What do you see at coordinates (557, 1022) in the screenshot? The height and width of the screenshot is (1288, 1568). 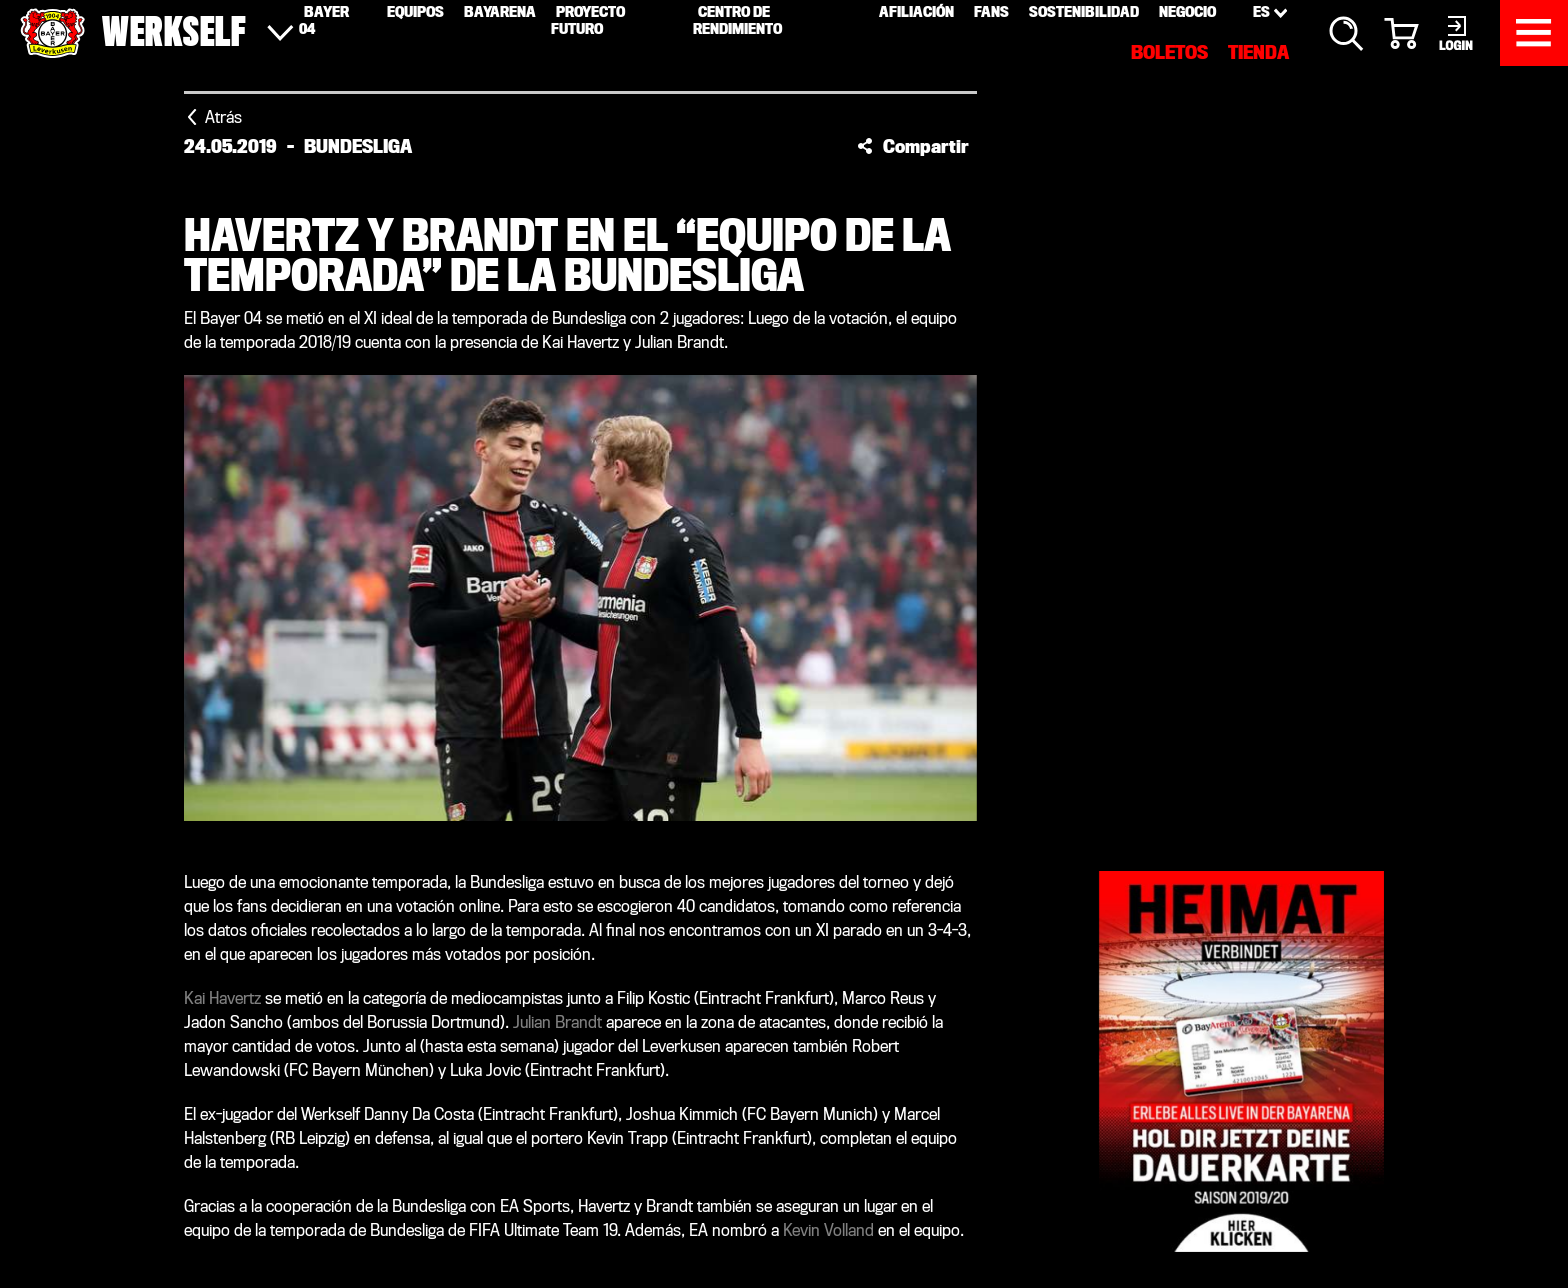 I see `Julian Brandt` at bounding box center [557, 1022].